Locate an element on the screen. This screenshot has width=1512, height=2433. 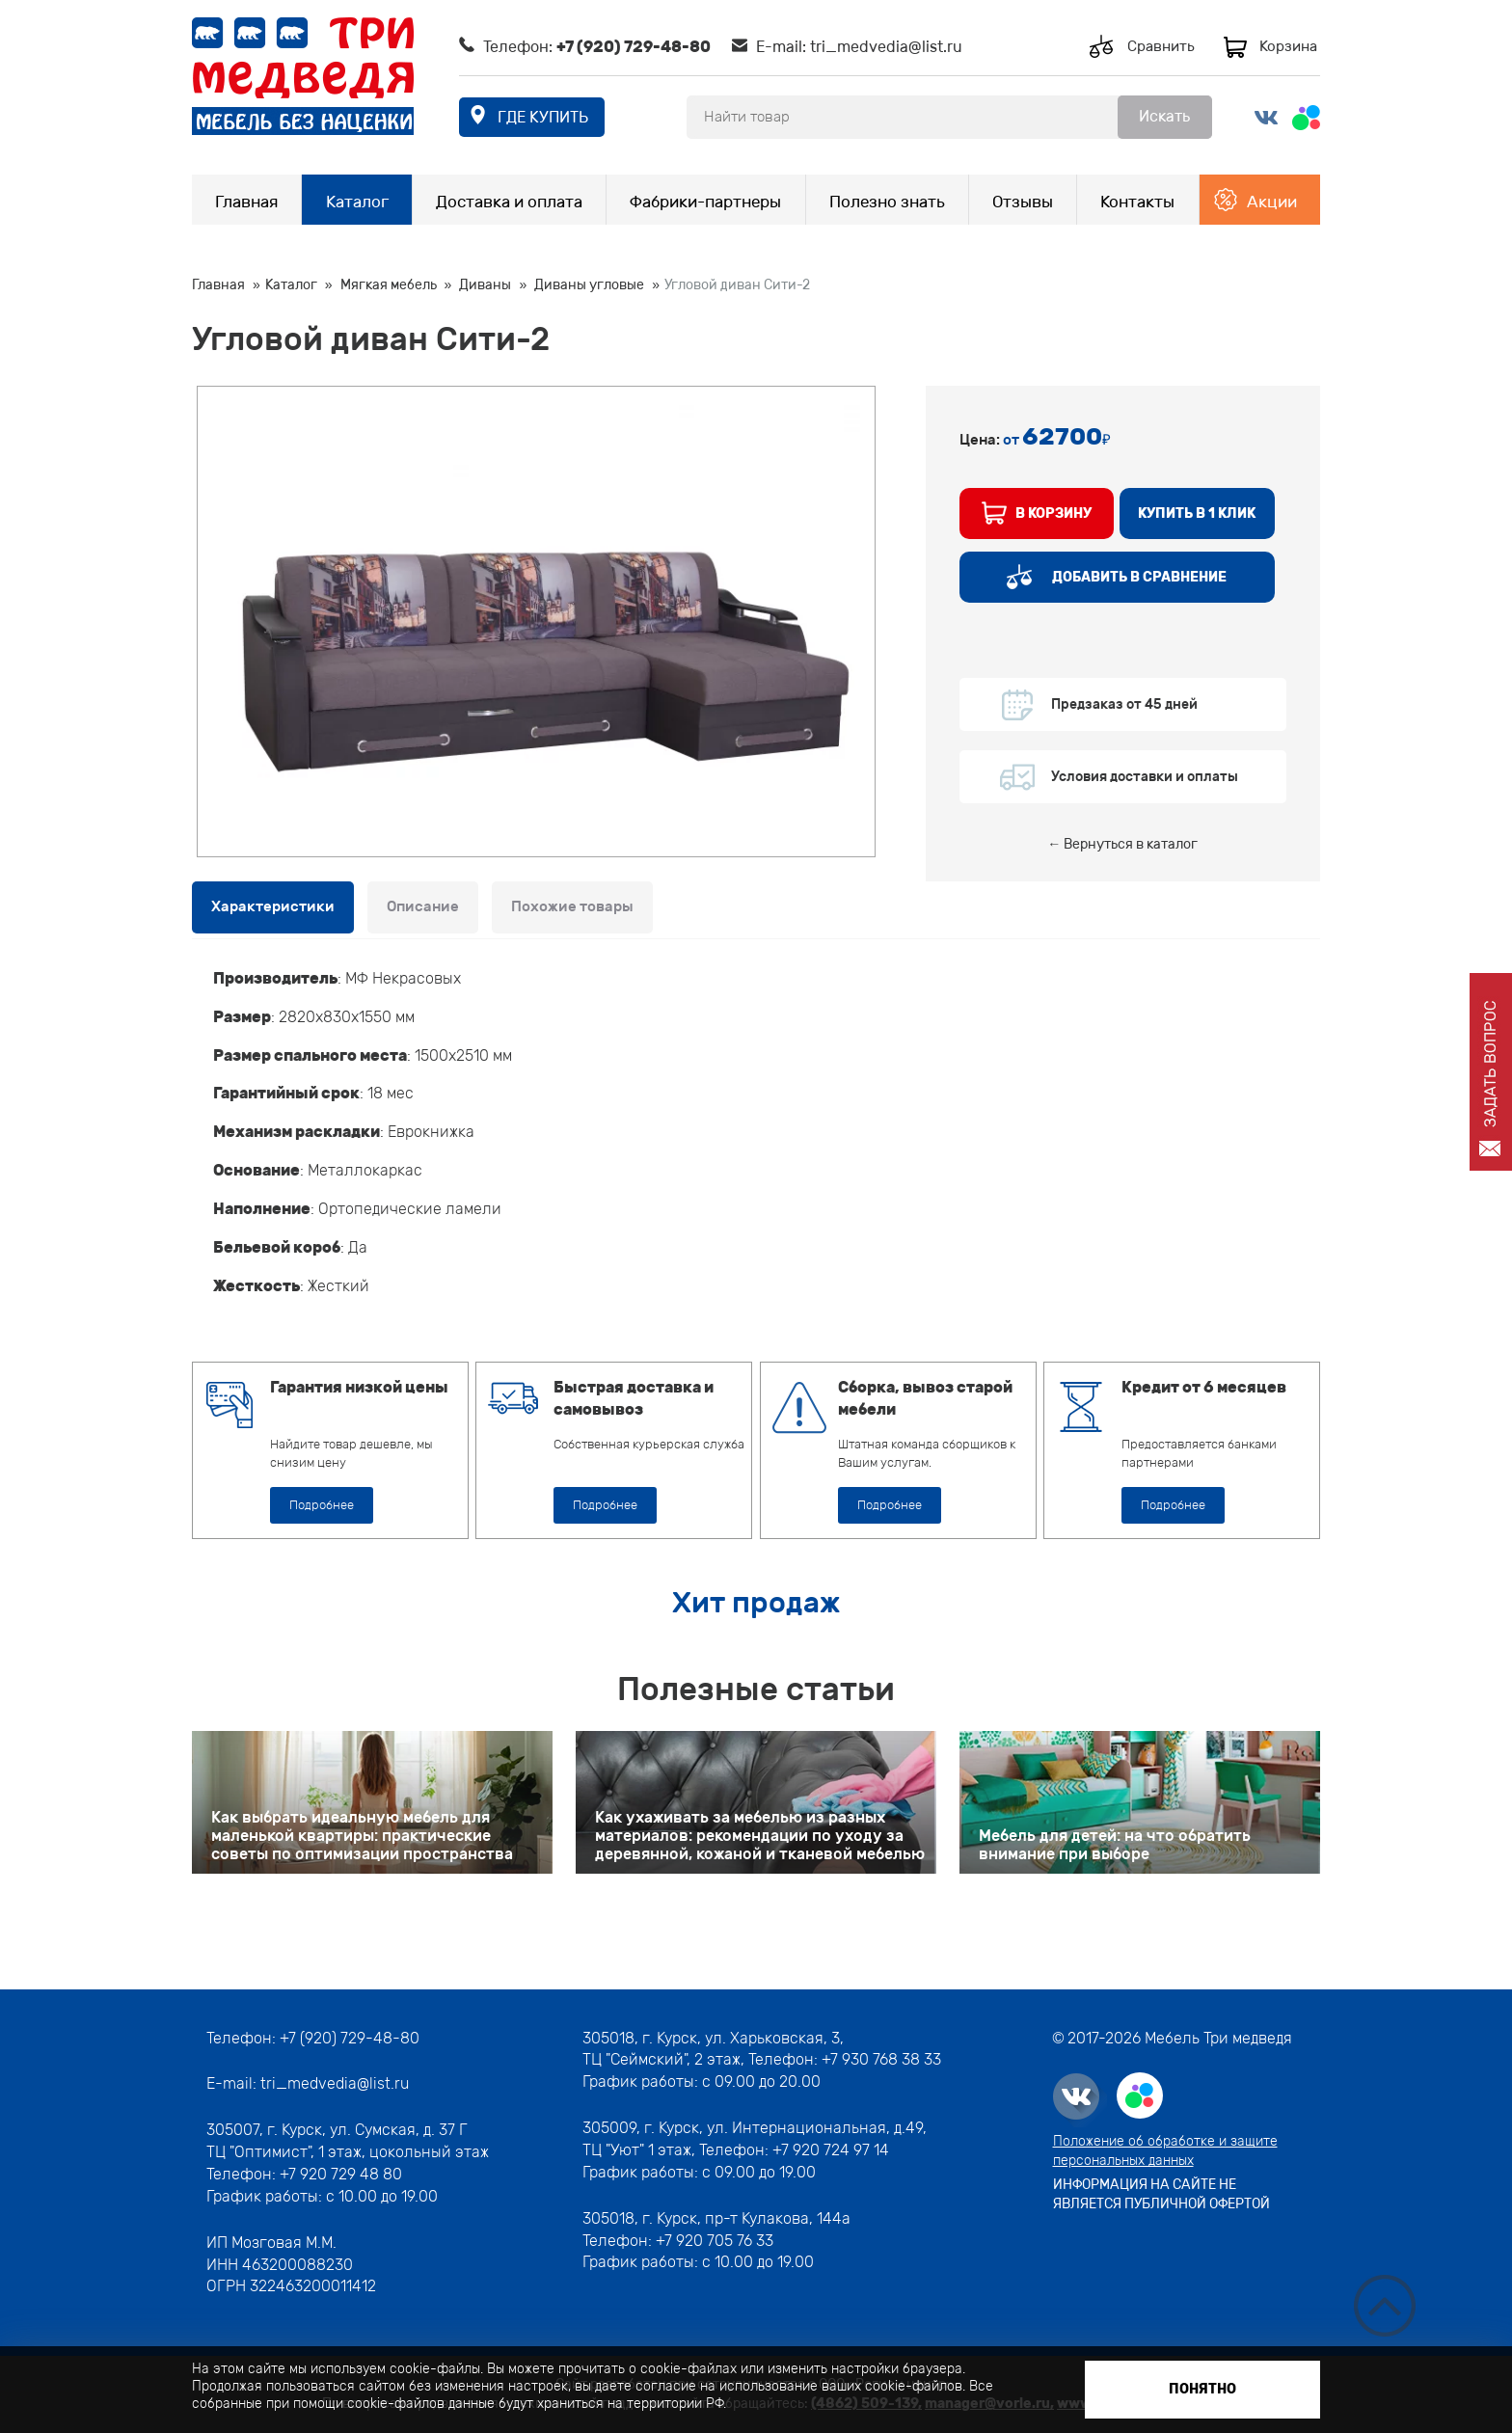
Каталог is located at coordinates (357, 201).